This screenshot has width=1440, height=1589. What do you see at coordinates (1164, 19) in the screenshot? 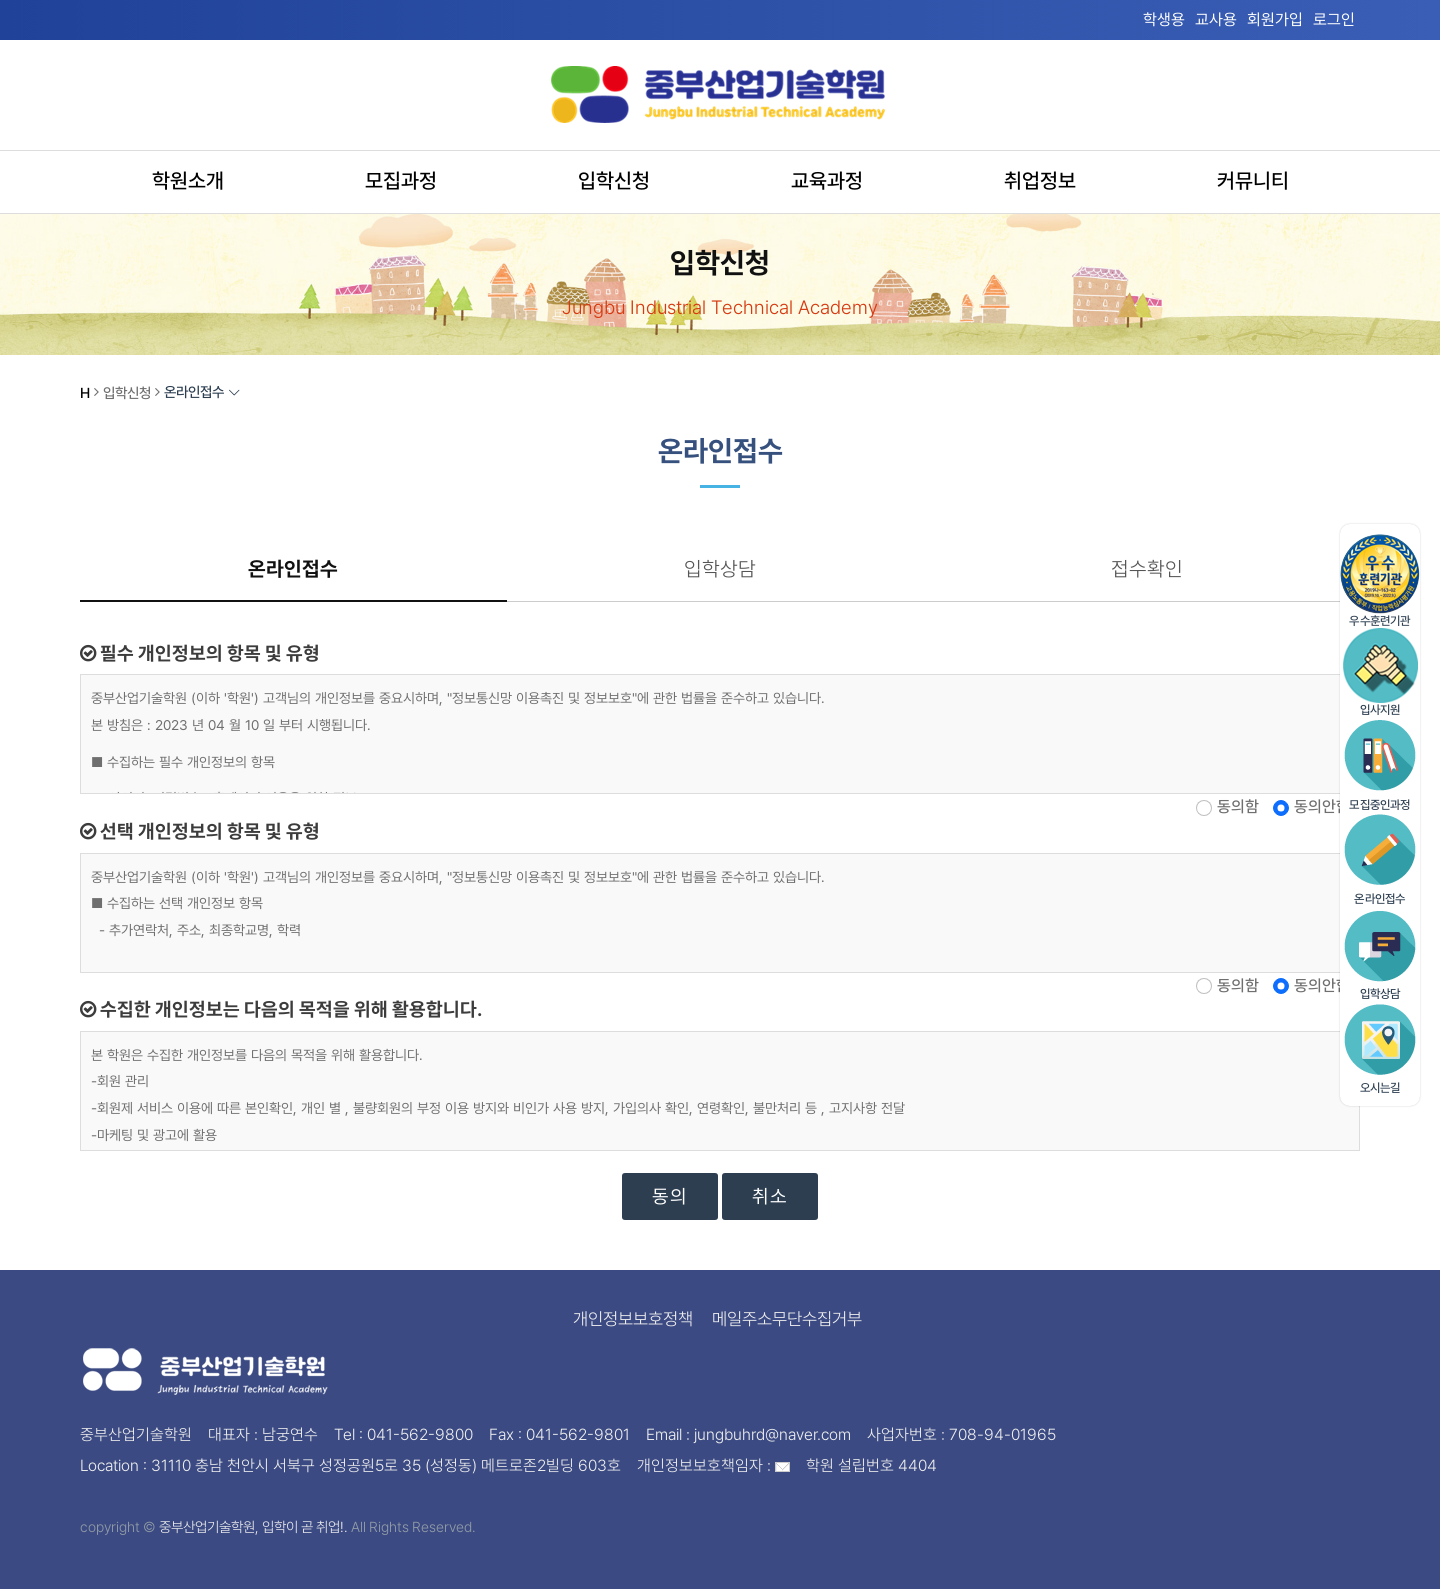
I see `학생용` at bounding box center [1164, 19].